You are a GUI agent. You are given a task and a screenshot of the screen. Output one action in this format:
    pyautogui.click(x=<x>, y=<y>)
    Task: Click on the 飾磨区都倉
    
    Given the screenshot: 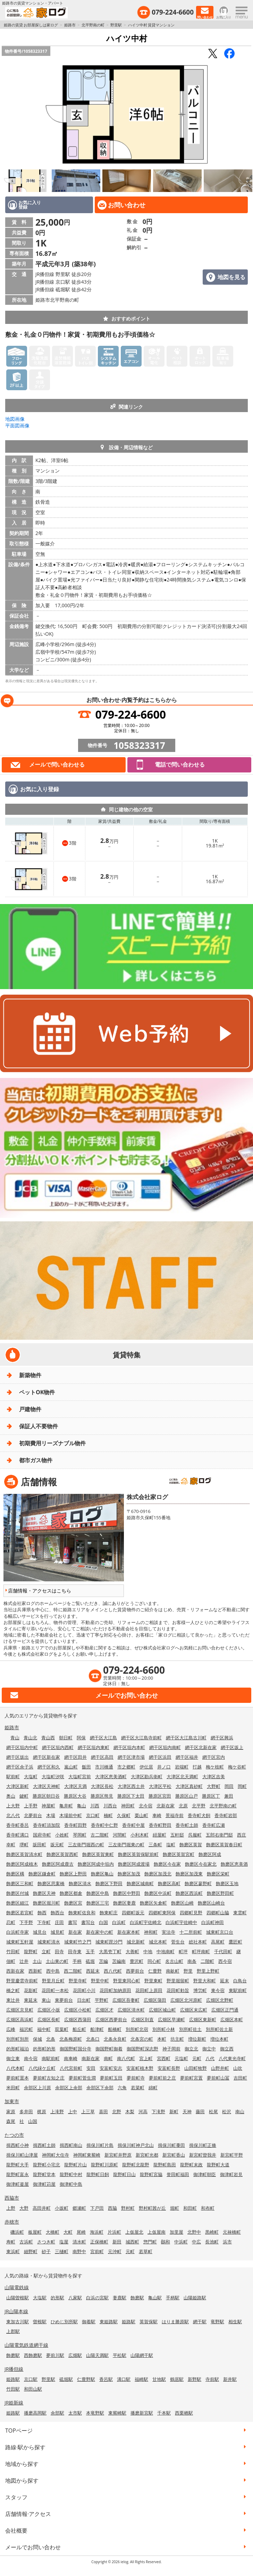 What is the action you would take?
    pyautogui.click(x=71, y=1893)
    